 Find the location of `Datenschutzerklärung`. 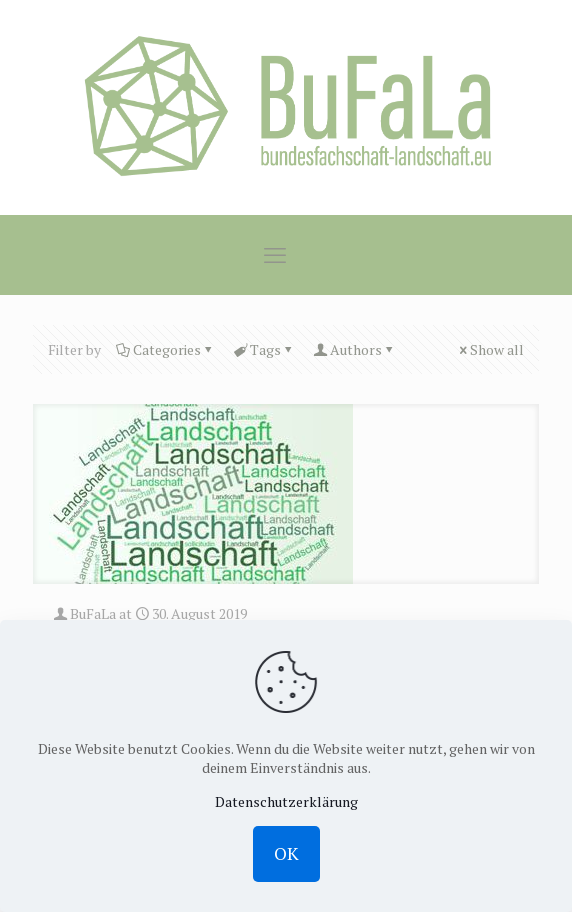

Datenschutzerklärung is located at coordinates (286, 801).